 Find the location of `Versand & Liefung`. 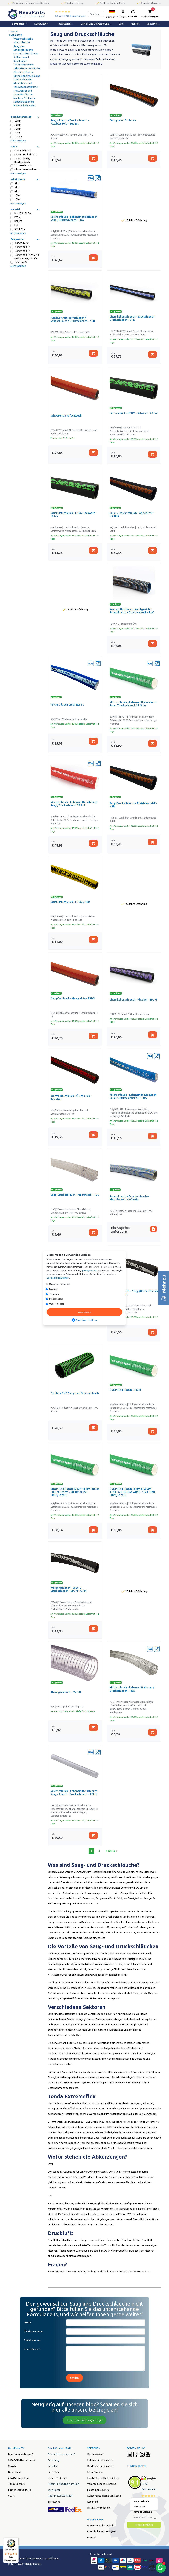

Versand & Liefung is located at coordinates (57, 2478).